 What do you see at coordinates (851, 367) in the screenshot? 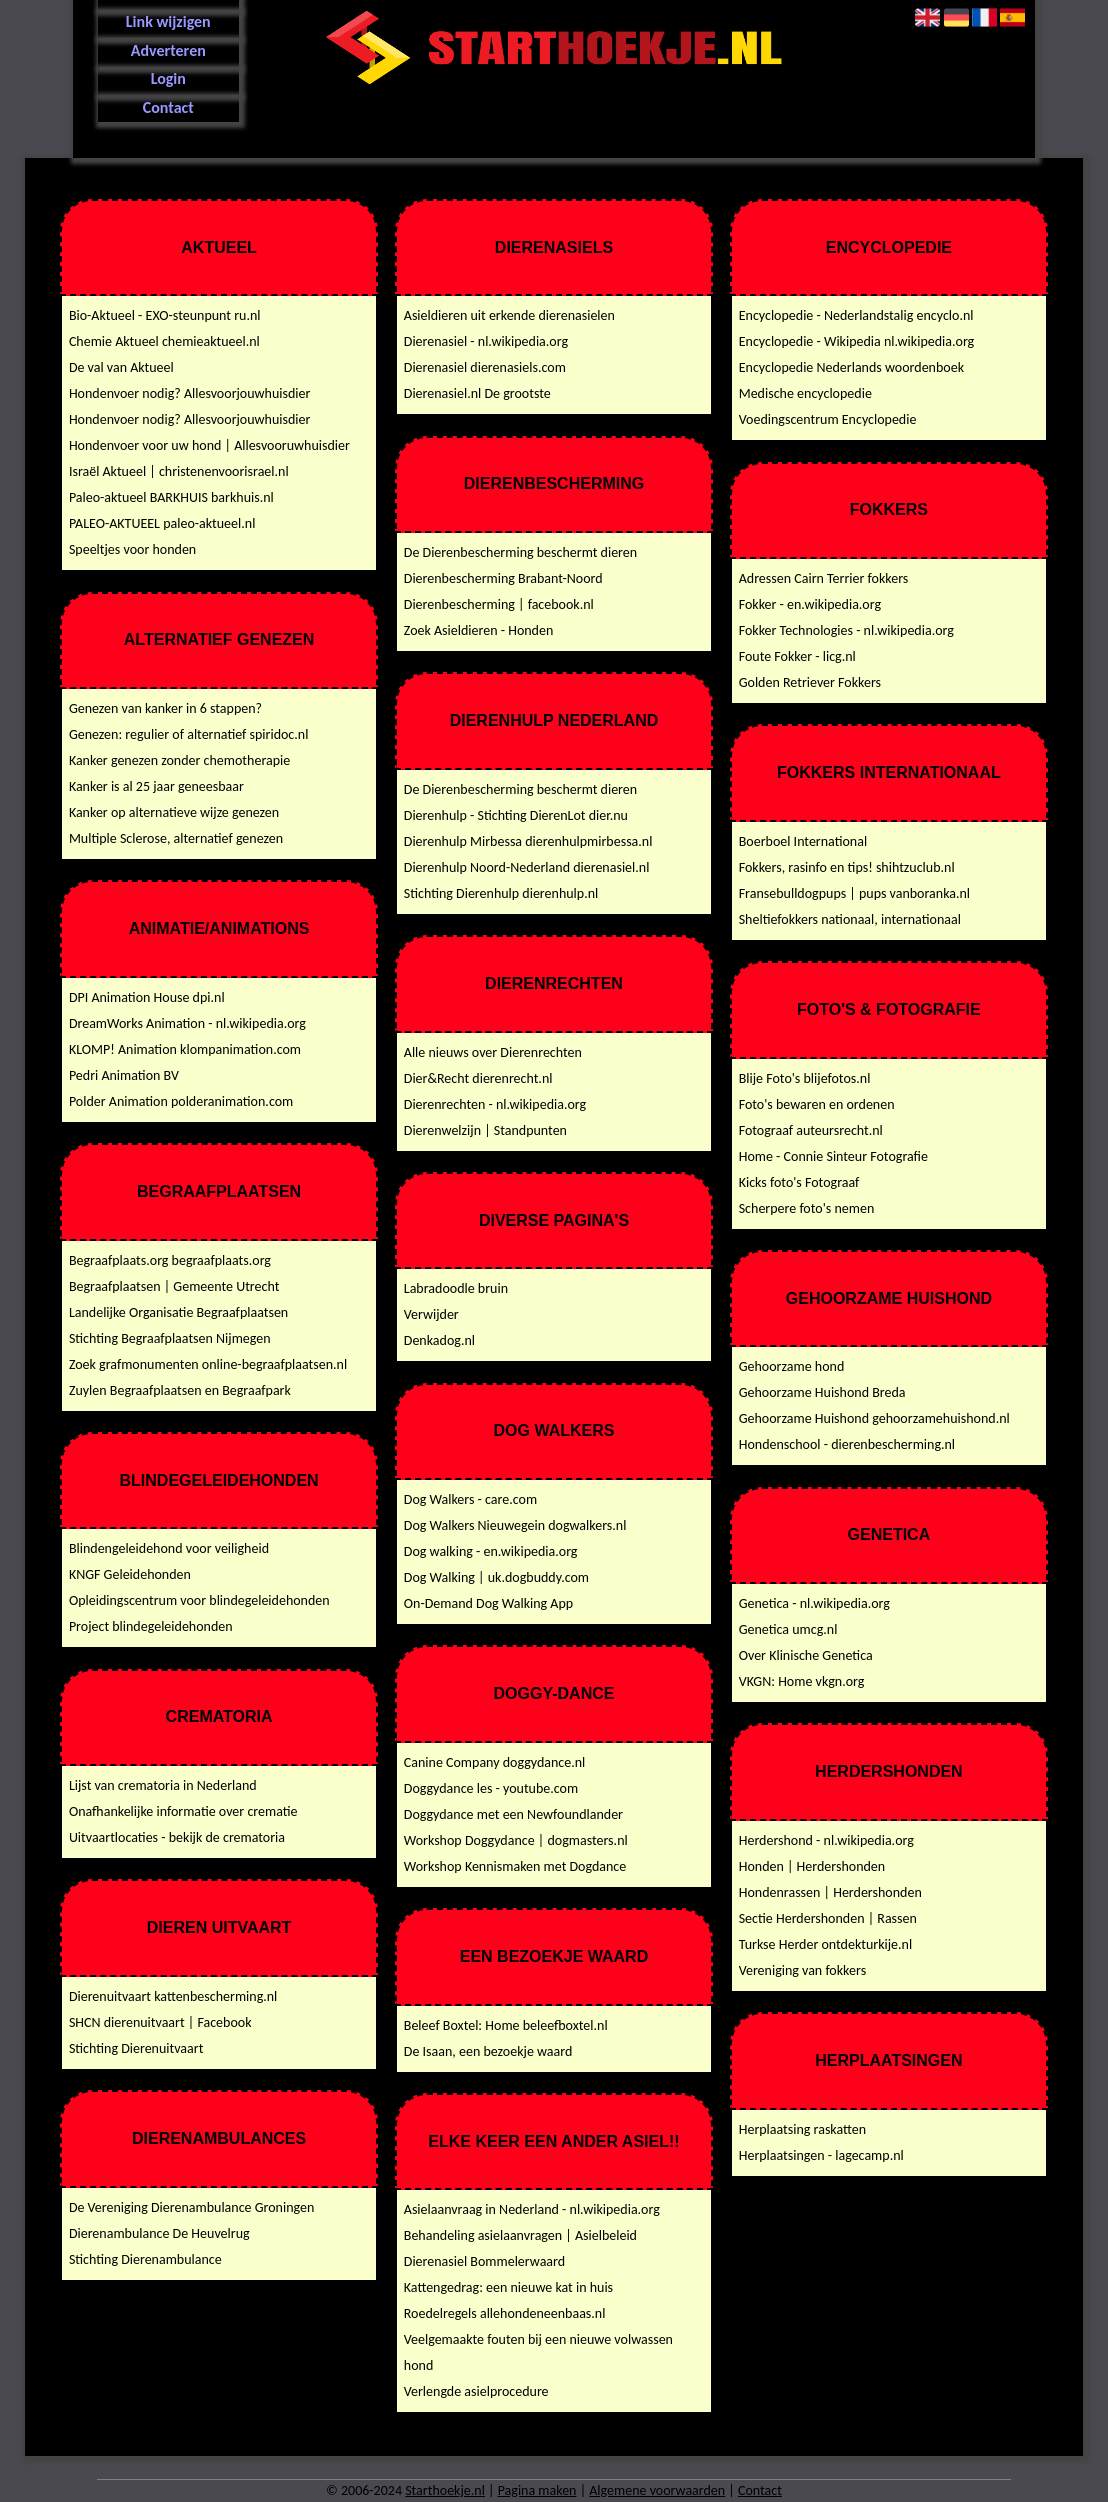
I see `Encyclopedie Nederlands woordenboek` at bounding box center [851, 367].